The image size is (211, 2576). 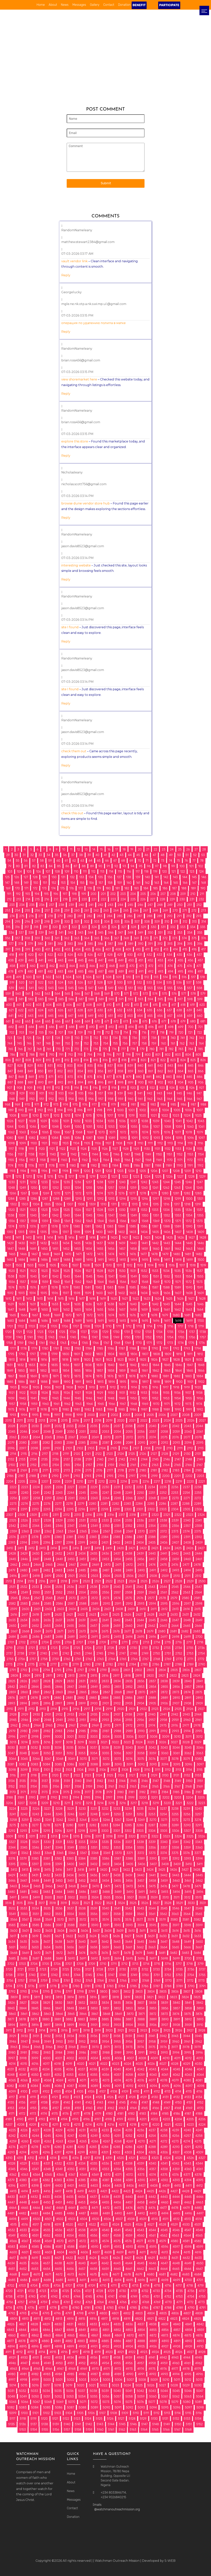 What do you see at coordinates (165, 1254) in the screenshot?
I see `1479` at bounding box center [165, 1254].